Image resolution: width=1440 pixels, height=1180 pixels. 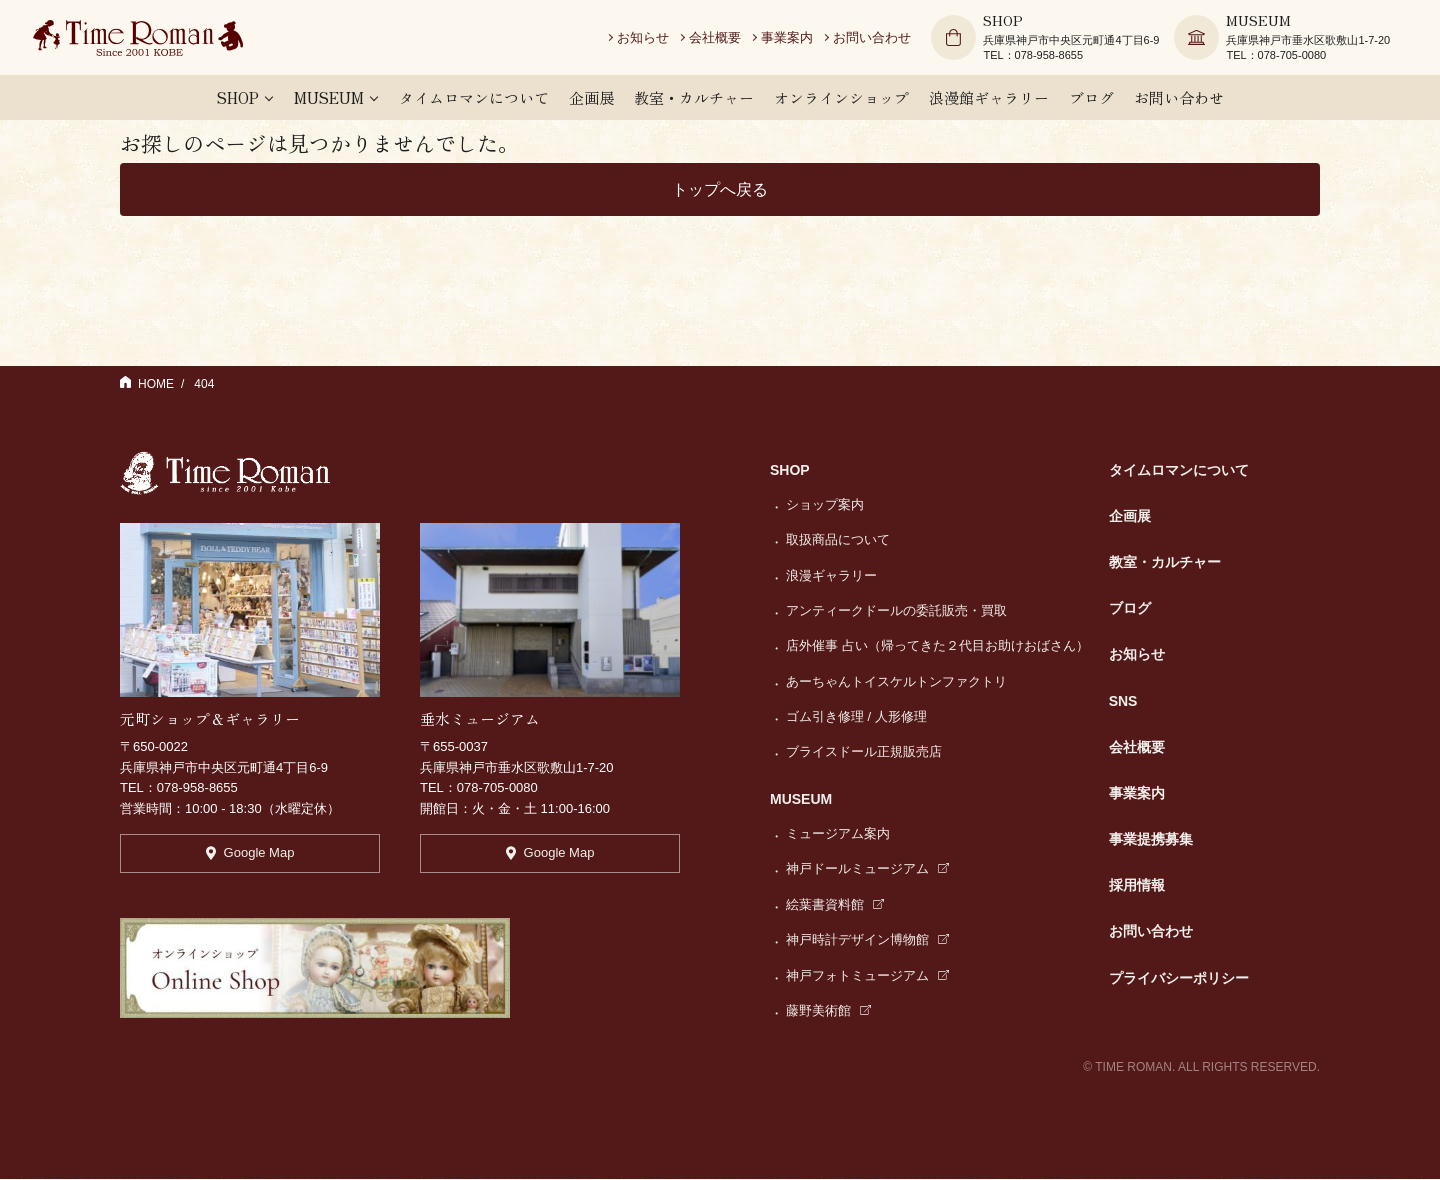 What do you see at coordinates (838, 540) in the screenshot?
I see `取扱商品について` at bounding box center [838, 540].